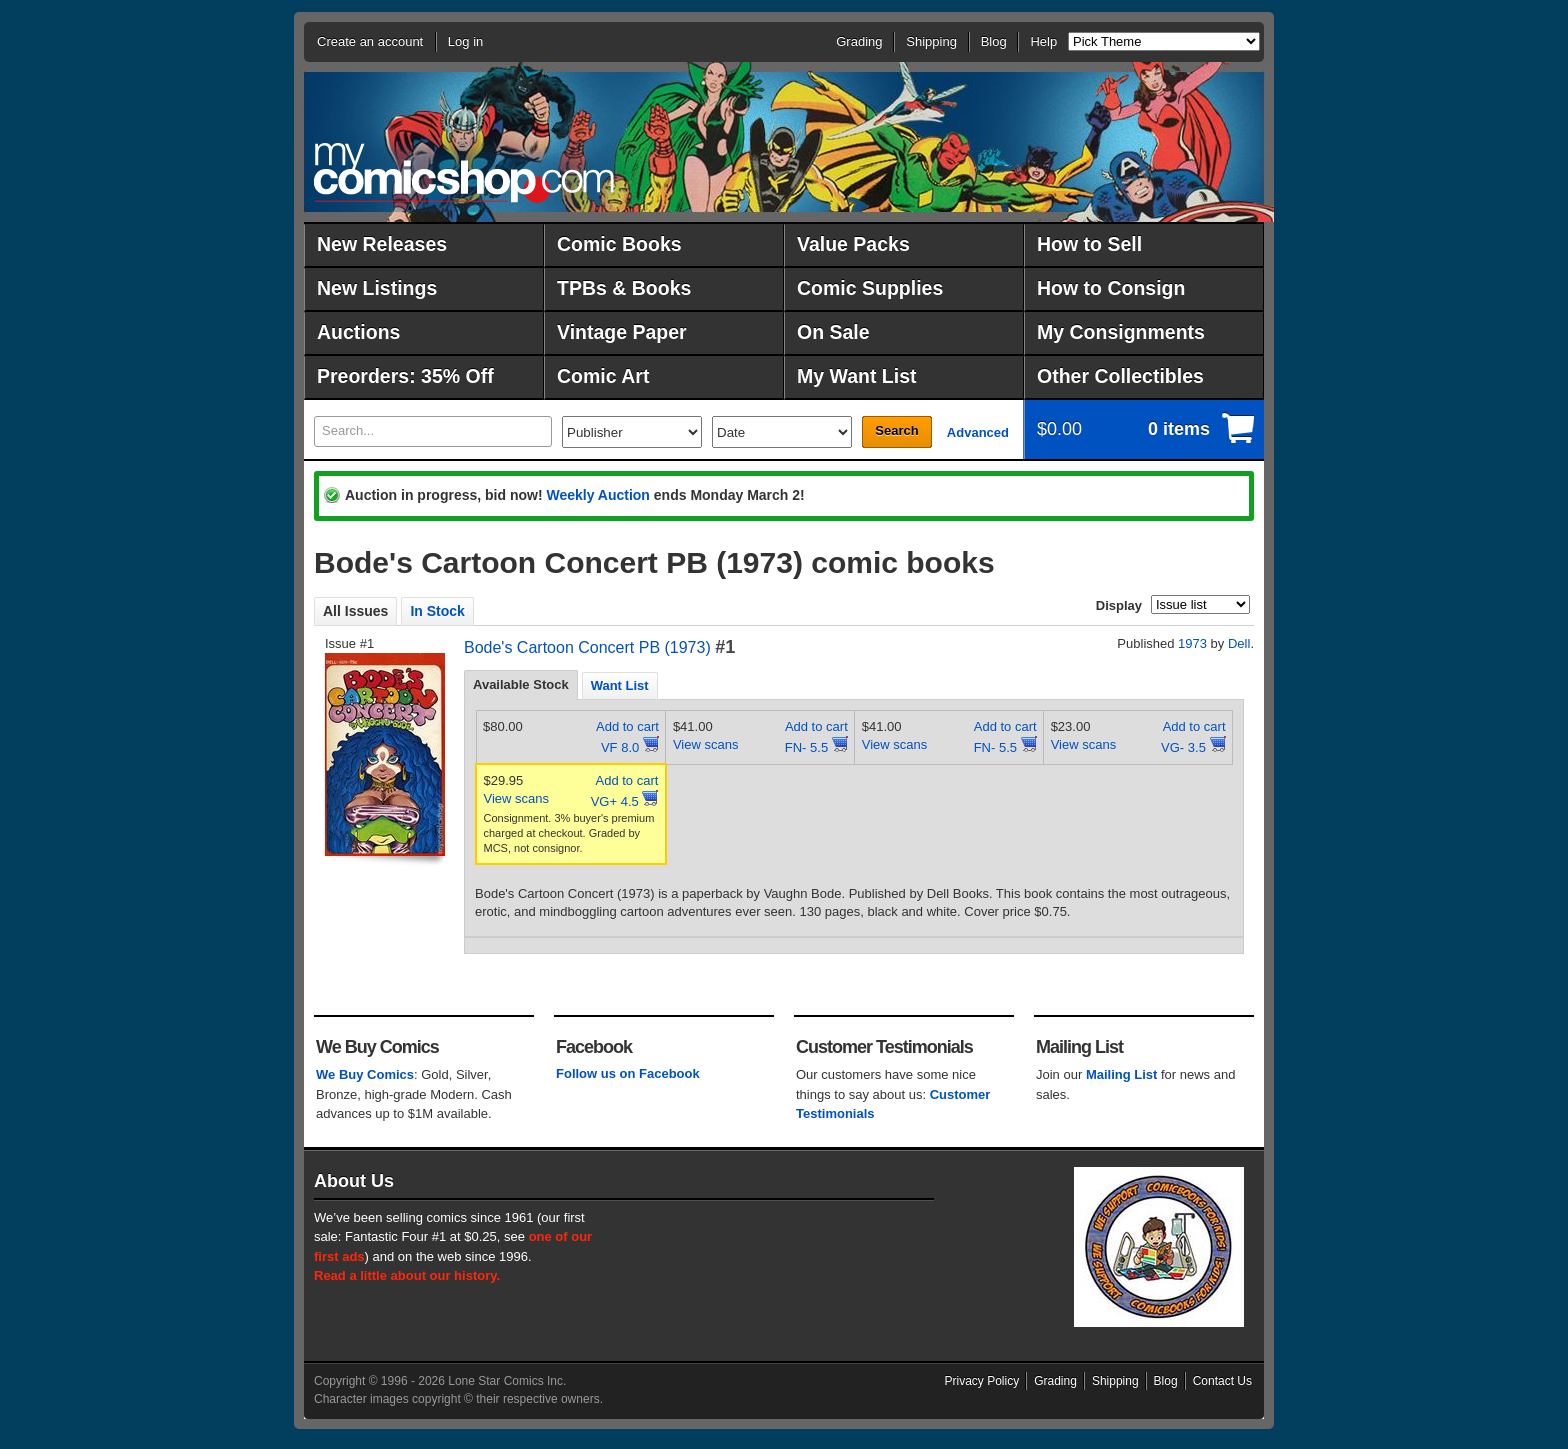 This screenshot has width=1568, height=1449. What do you see at coordinates (603, 376) in the screenshot?
I see `Comic Art` at bounding box center [603, 376].